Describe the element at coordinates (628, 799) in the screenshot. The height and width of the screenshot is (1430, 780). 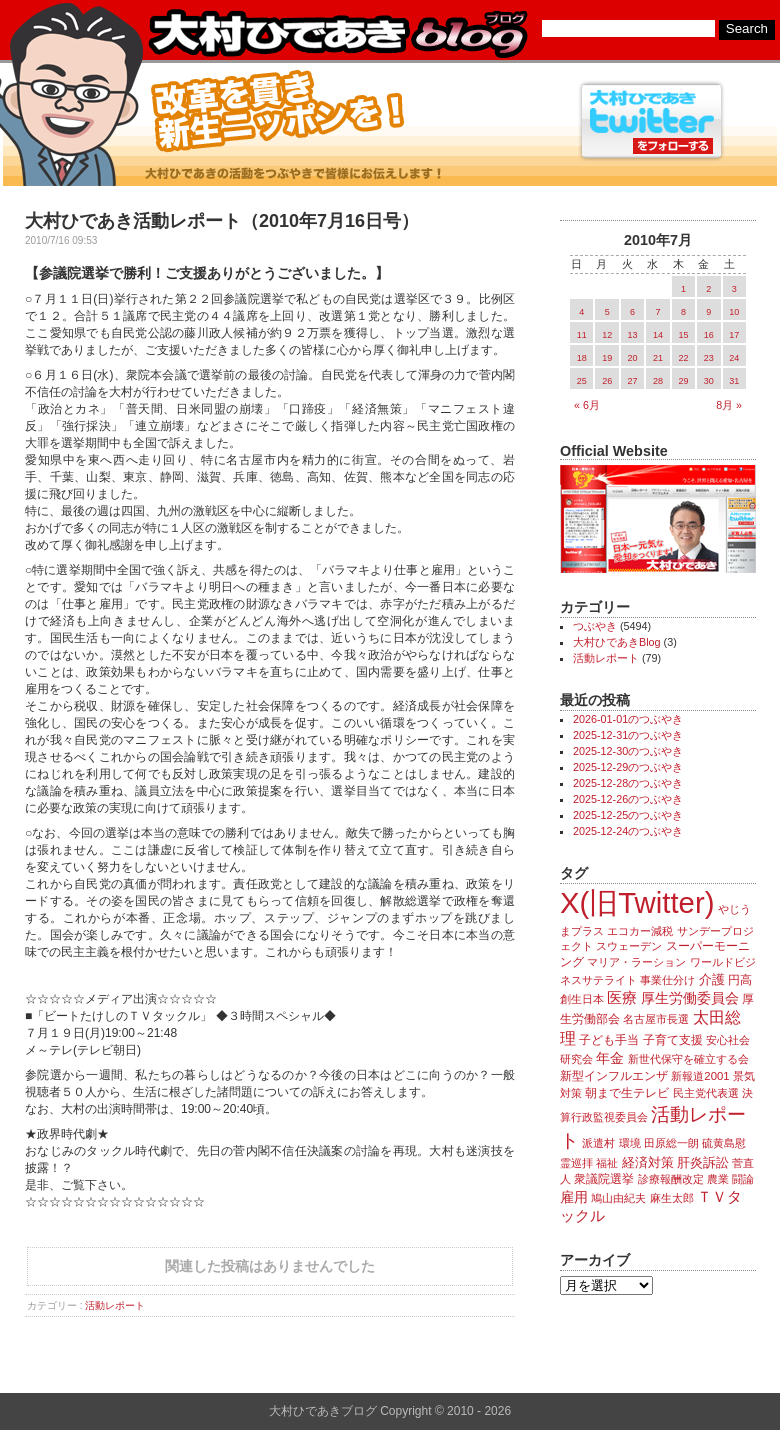
I see `2025-12-26のつぶやき` at that location.